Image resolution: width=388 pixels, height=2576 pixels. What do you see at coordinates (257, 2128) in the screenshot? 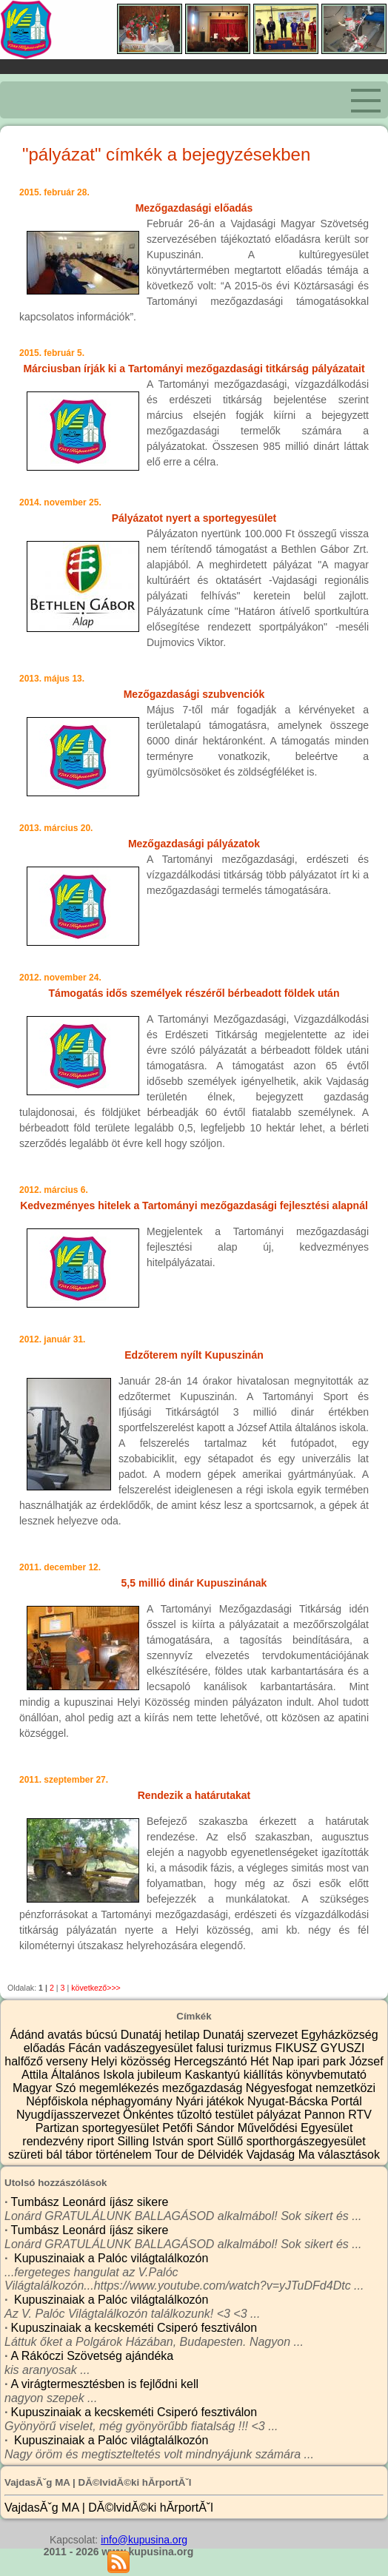
I see `Petőfi Sándor Művelődési Egyesület` at bounding box center [257, 2128].